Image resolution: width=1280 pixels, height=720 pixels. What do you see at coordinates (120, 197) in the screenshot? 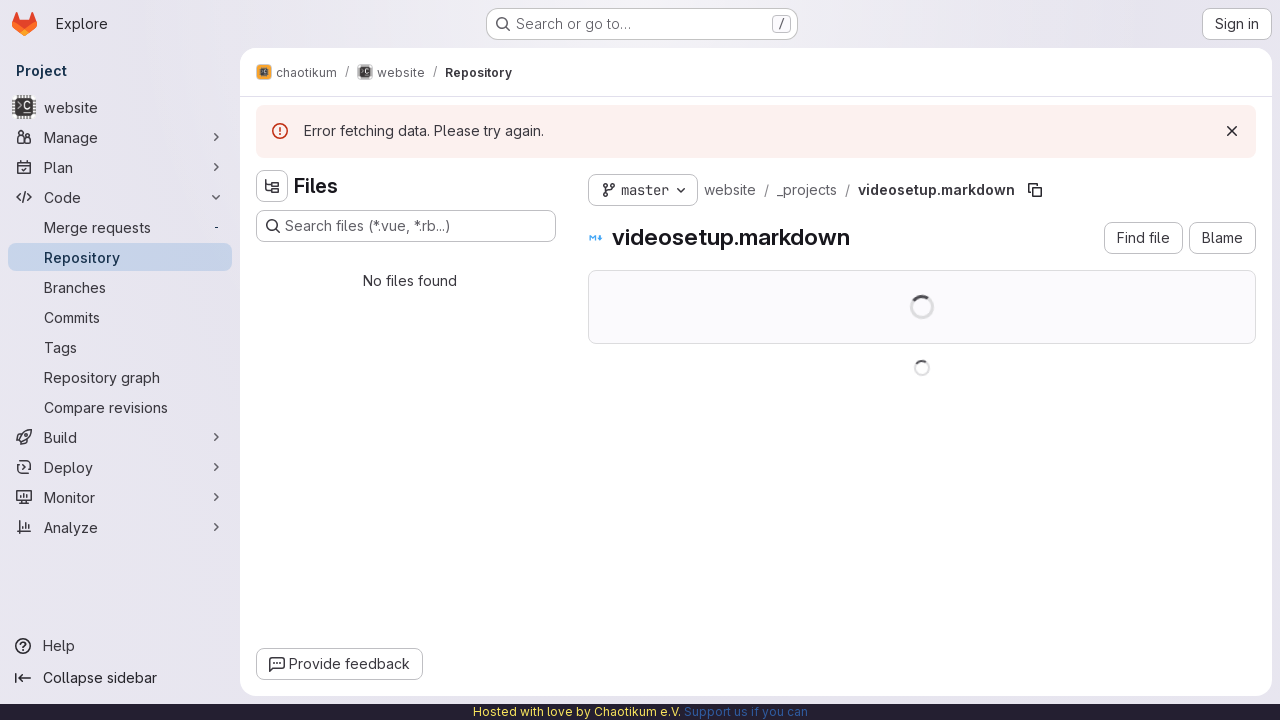
I see `[Code]` at bounding box center [120, 197].